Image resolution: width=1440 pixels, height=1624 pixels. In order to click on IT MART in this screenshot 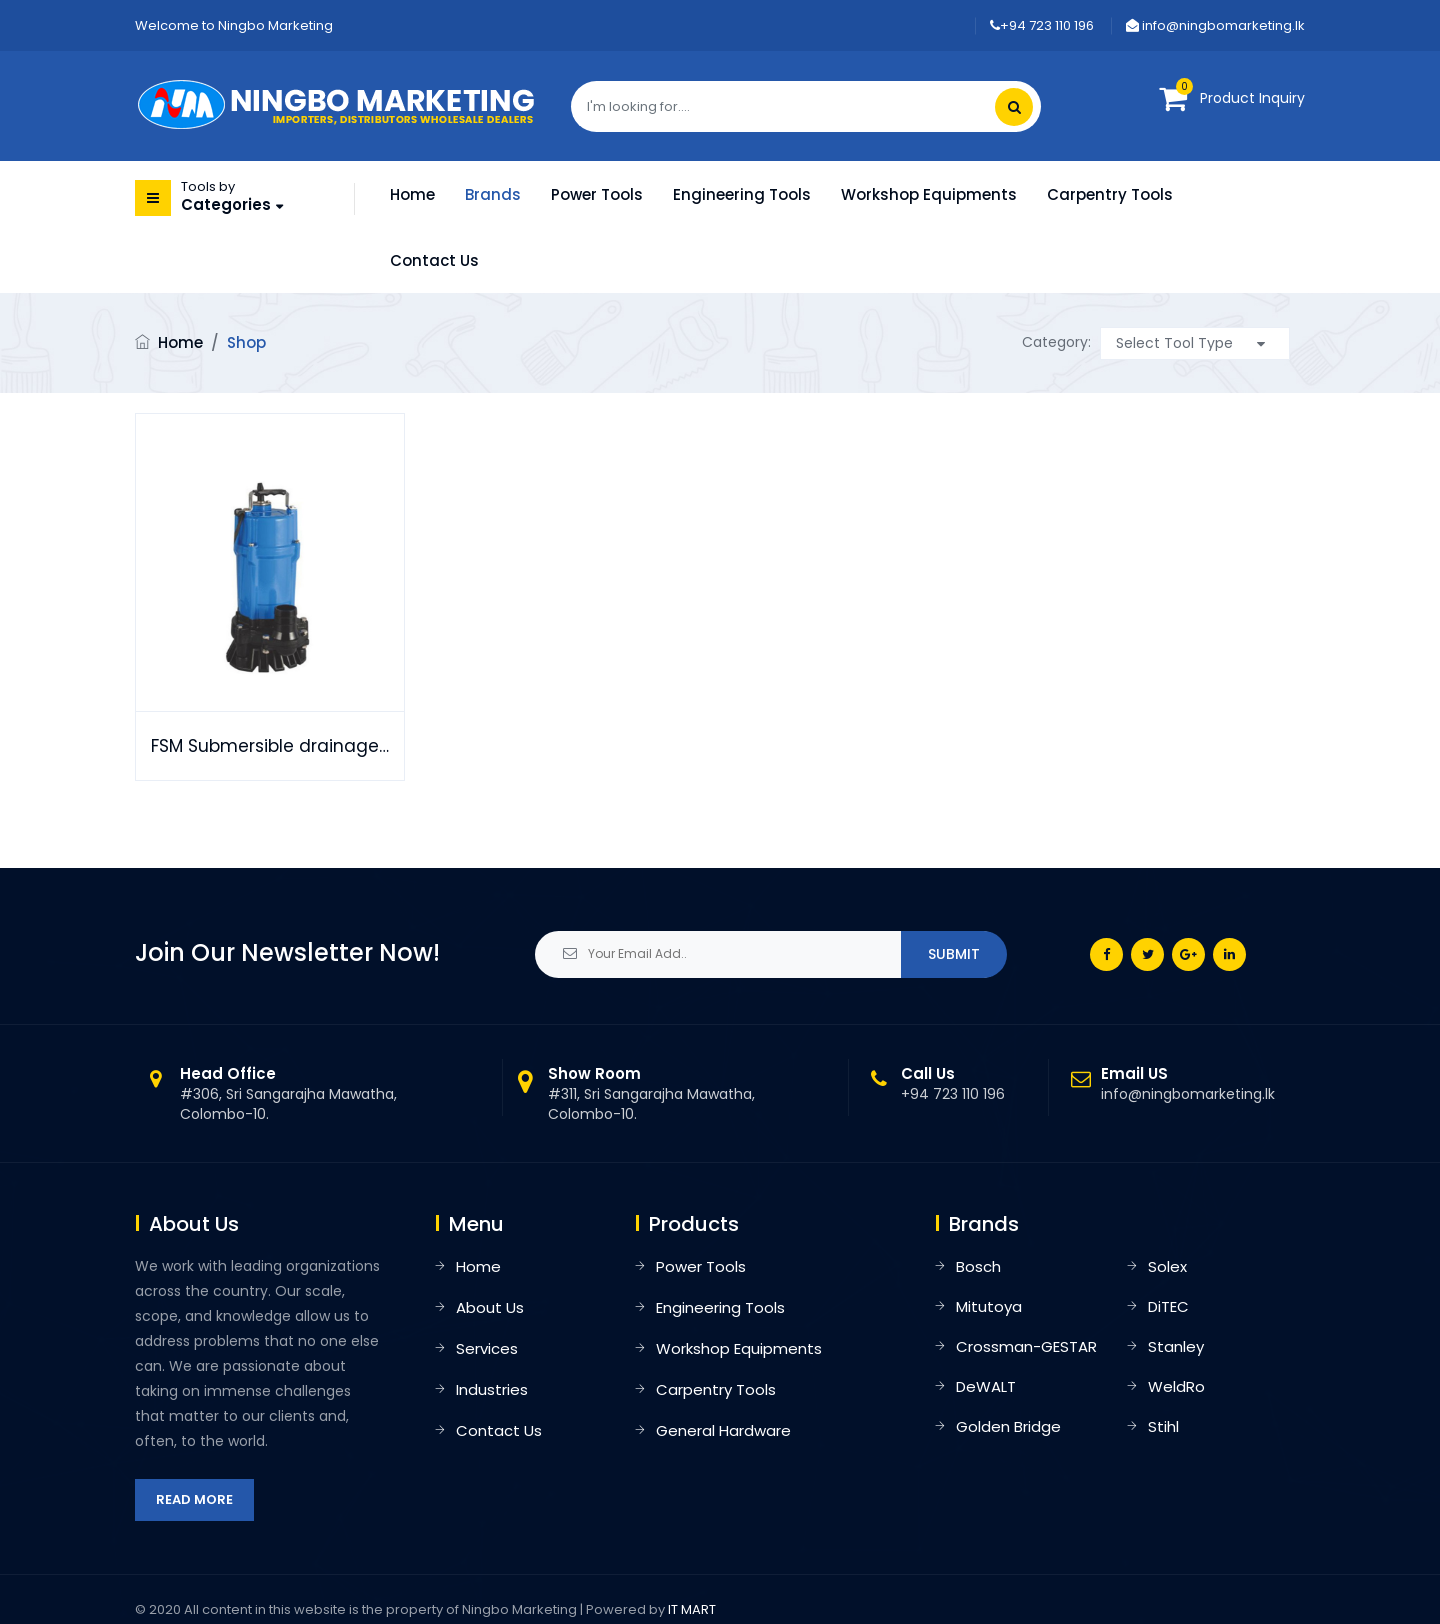, I will do `click(692, 1609)`.